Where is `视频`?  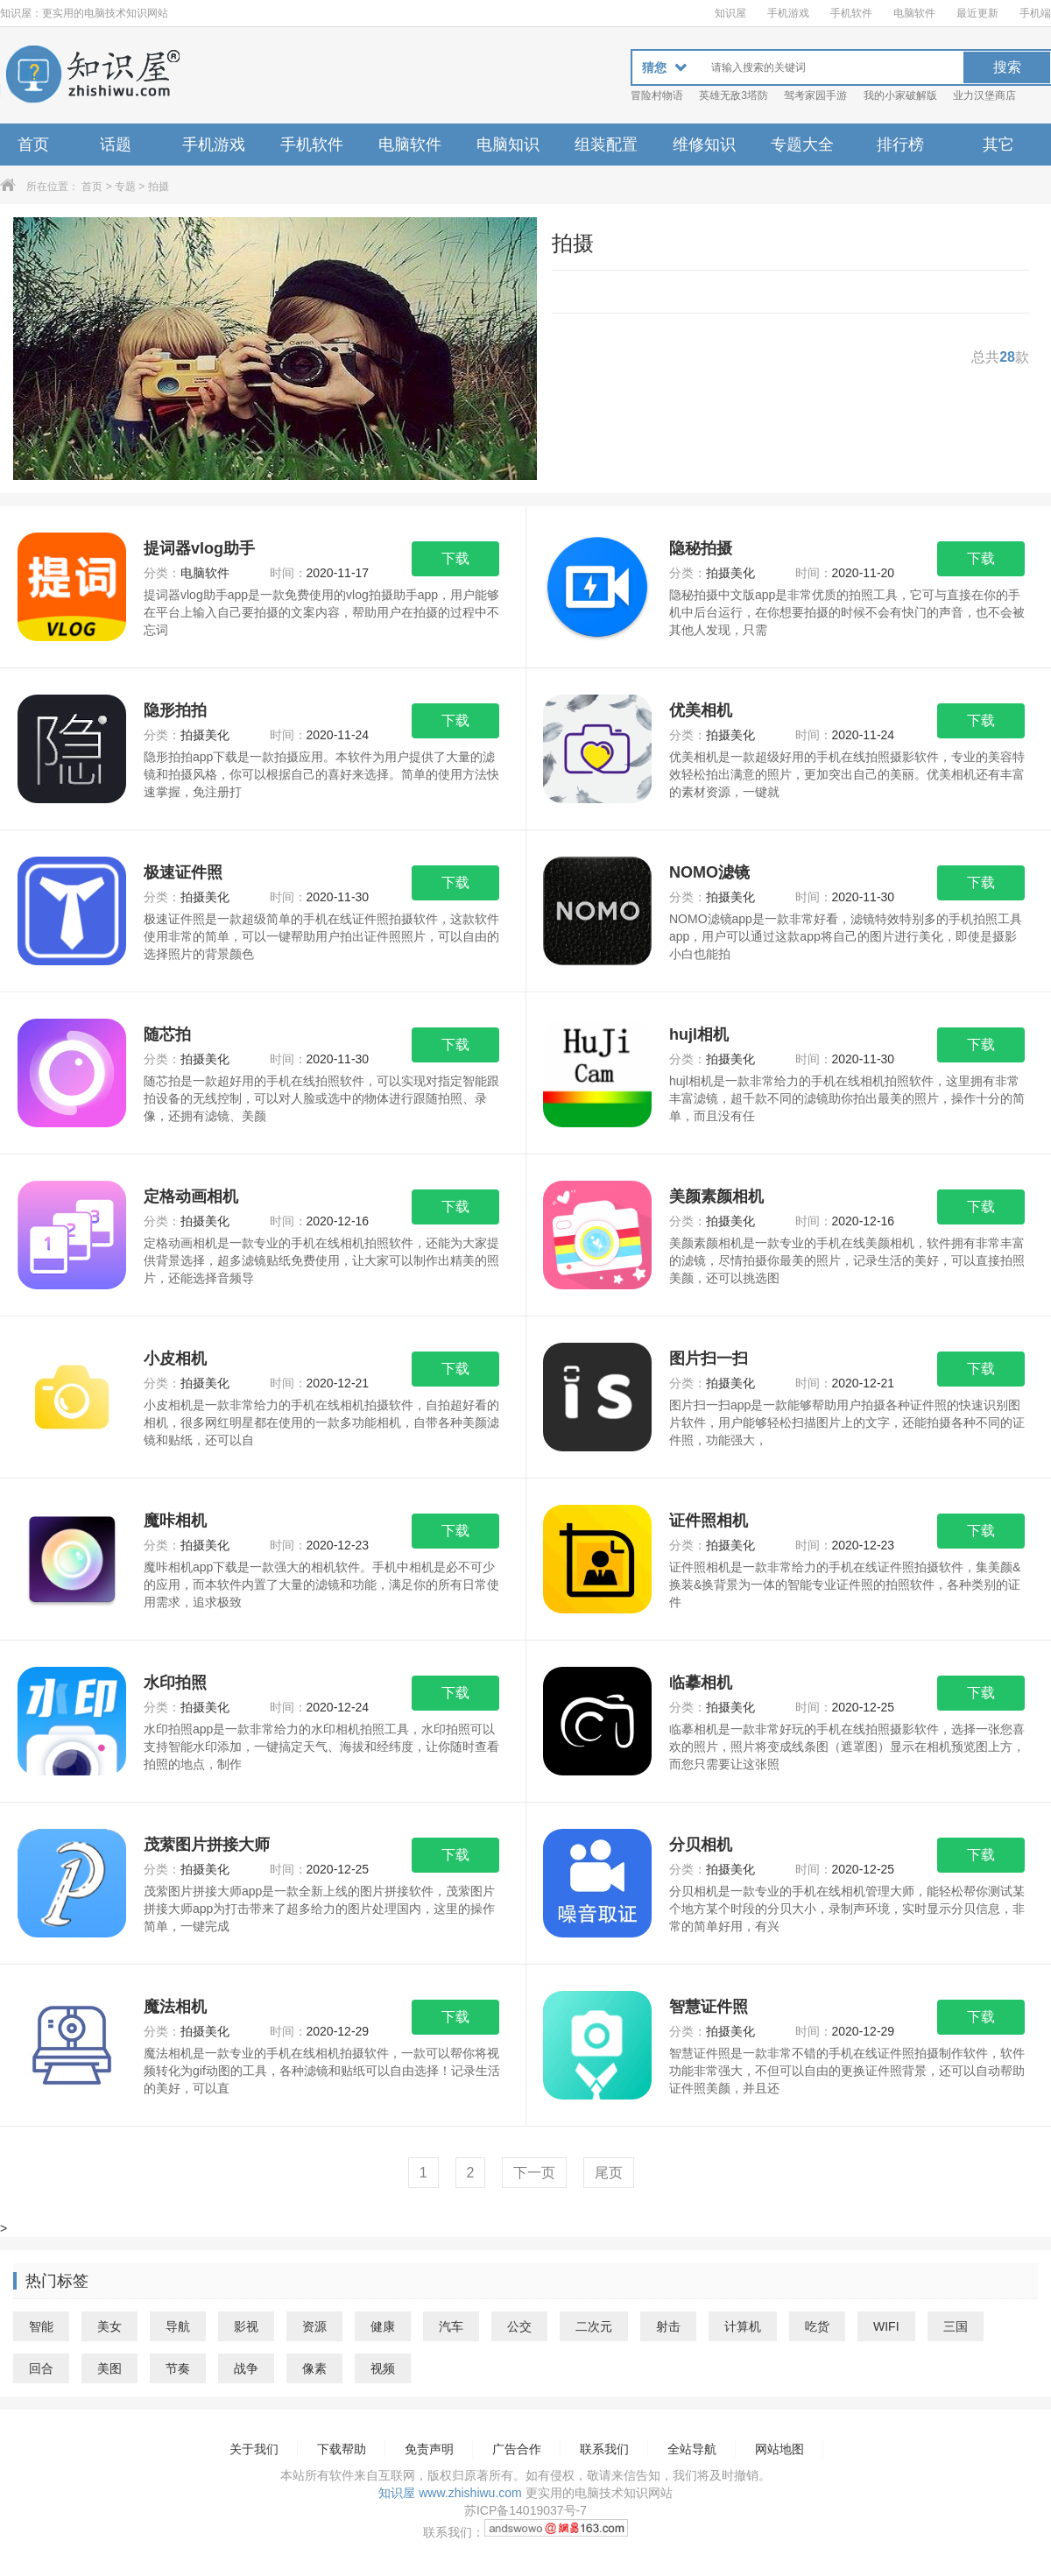
视频 is located at coordinates (382, 2368).